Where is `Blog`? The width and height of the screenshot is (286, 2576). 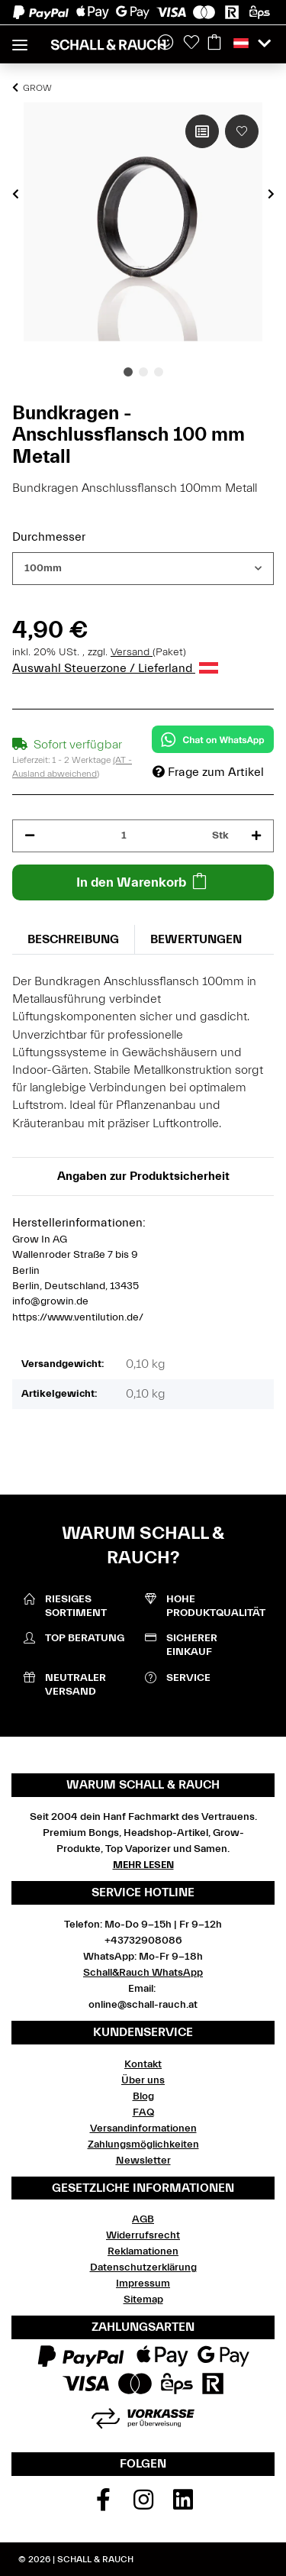 Blog is located at coordinates (143, 2096).